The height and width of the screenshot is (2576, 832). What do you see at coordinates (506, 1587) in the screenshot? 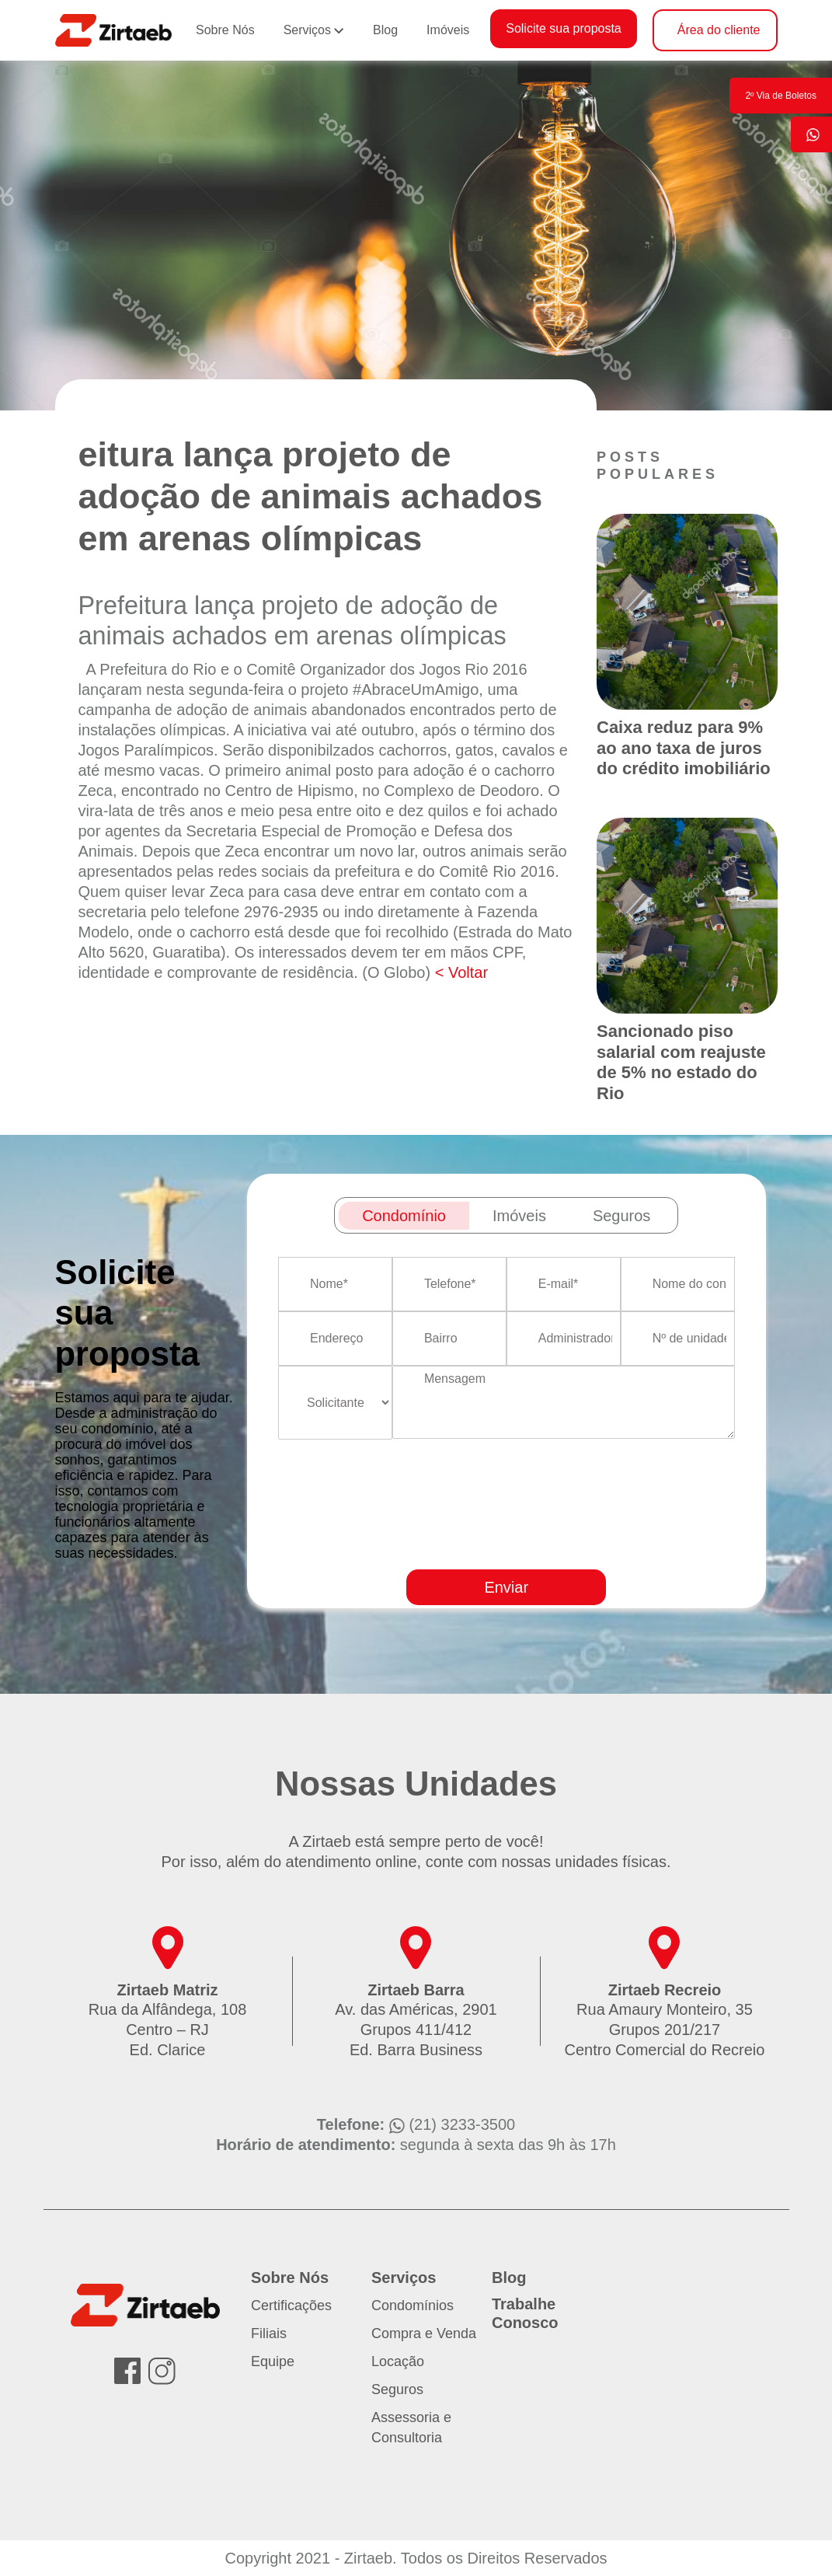
I see `Enviar` at bounding box center [506, 1587].